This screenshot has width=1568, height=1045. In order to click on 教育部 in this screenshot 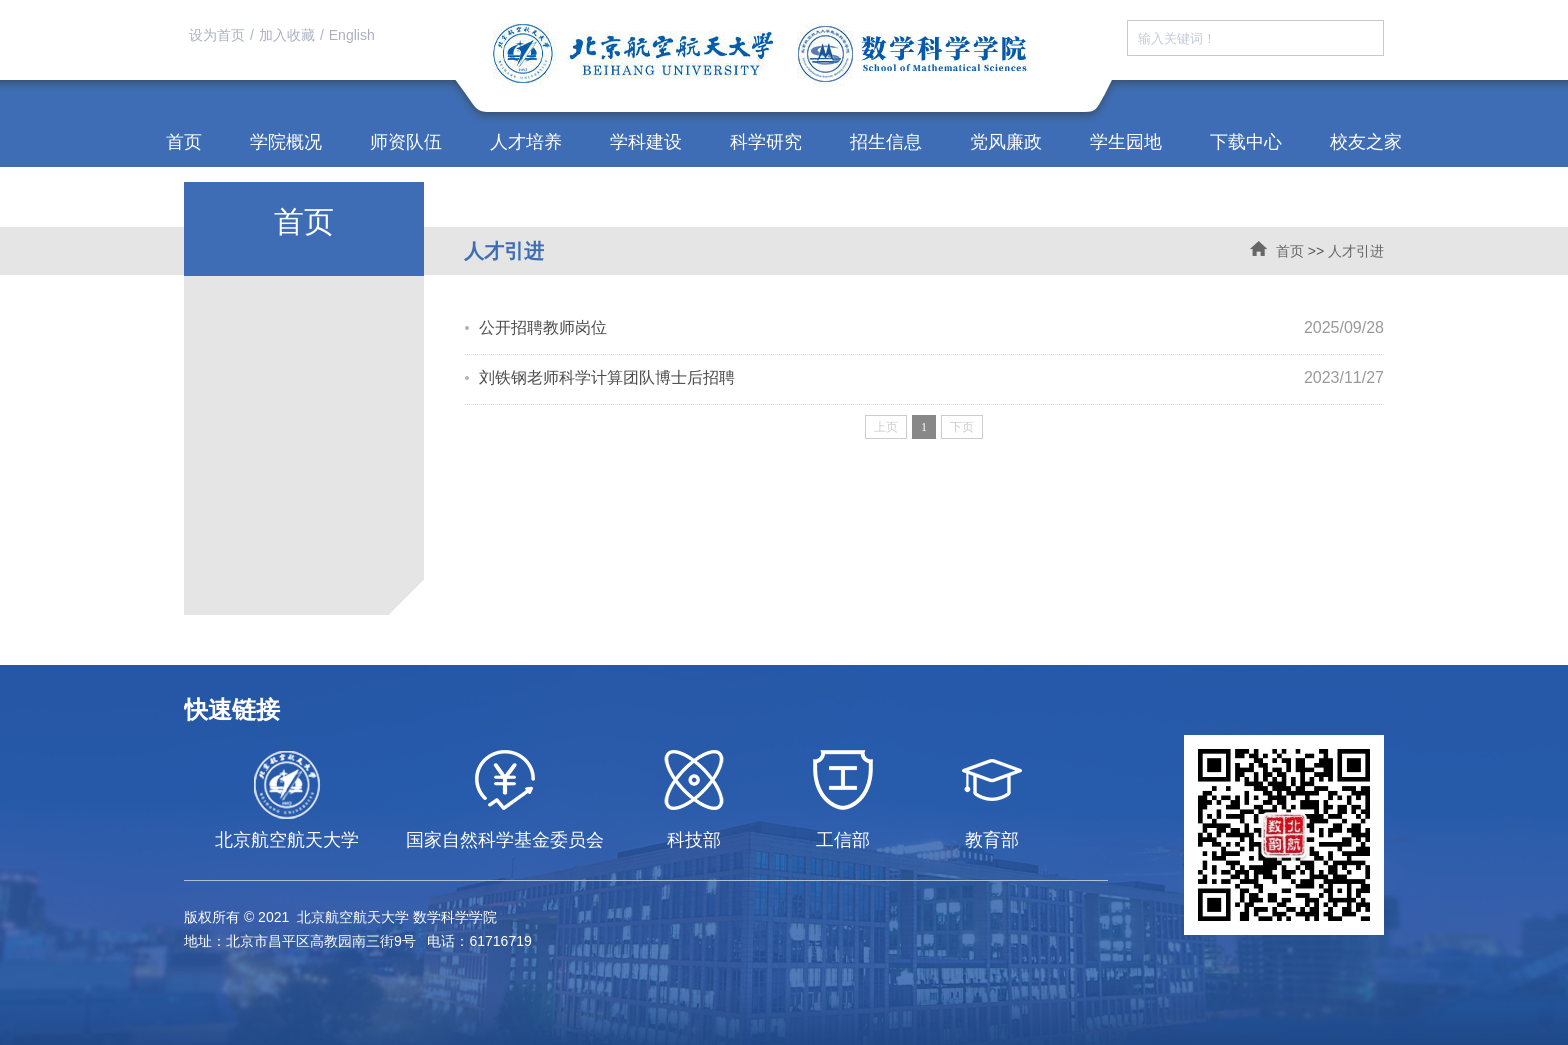, I will do `click(992, 840)`.